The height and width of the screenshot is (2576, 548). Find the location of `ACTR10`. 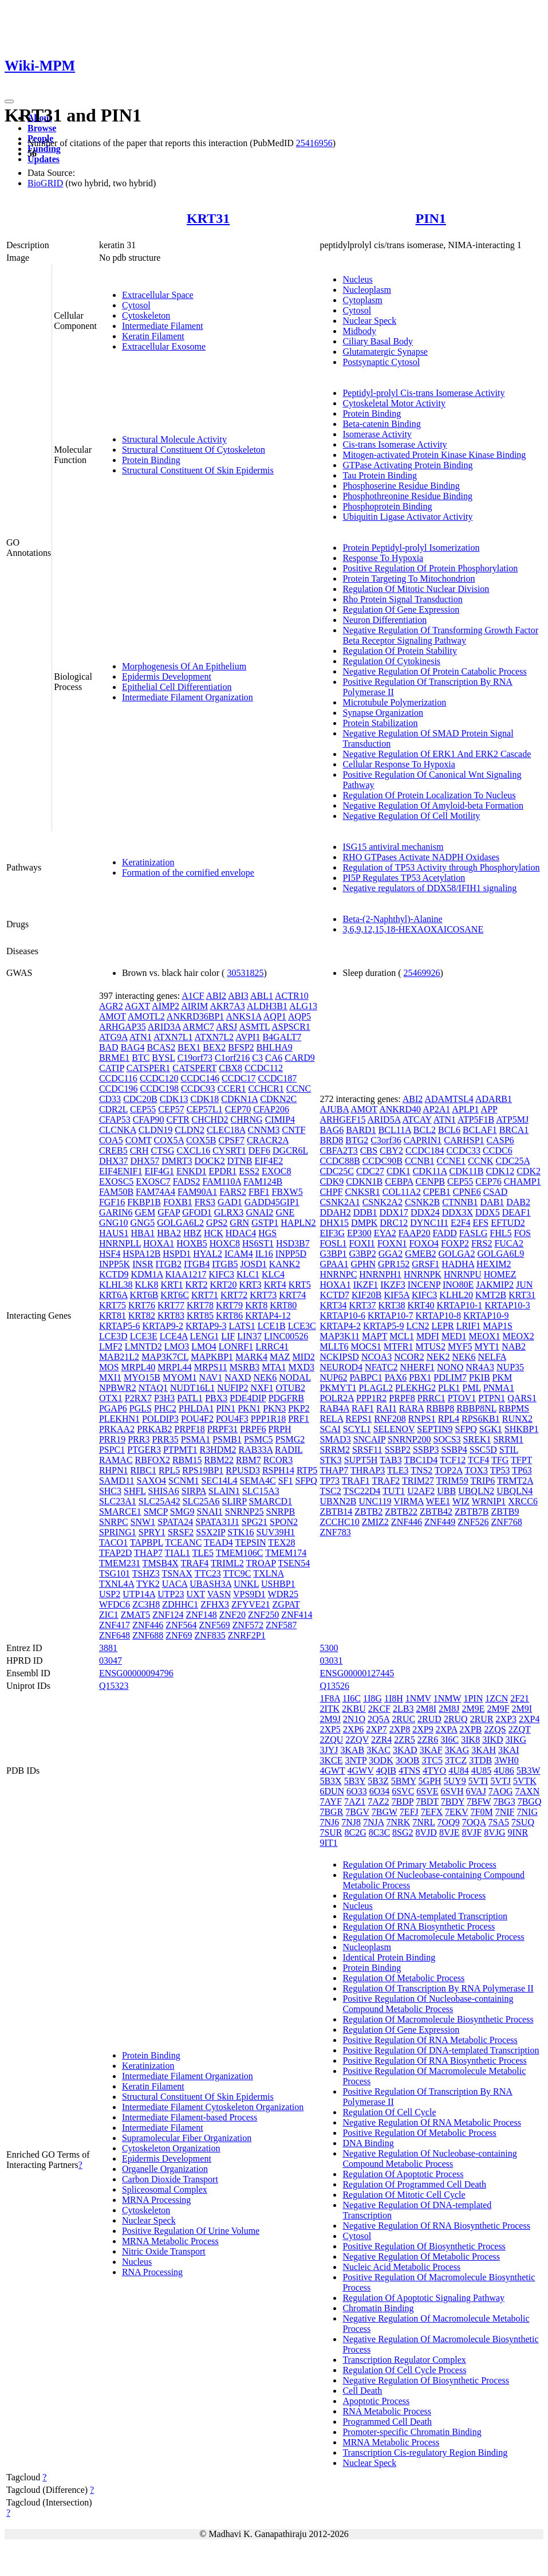

ACTR10 is located at coordinates (292, 996).